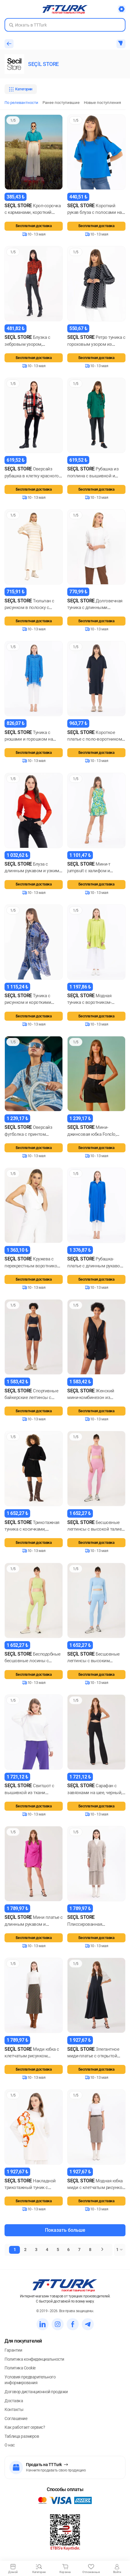  Describe the element at coordinates (65, 25) in the screenshot. I see `[Search in Turk]` at that location.